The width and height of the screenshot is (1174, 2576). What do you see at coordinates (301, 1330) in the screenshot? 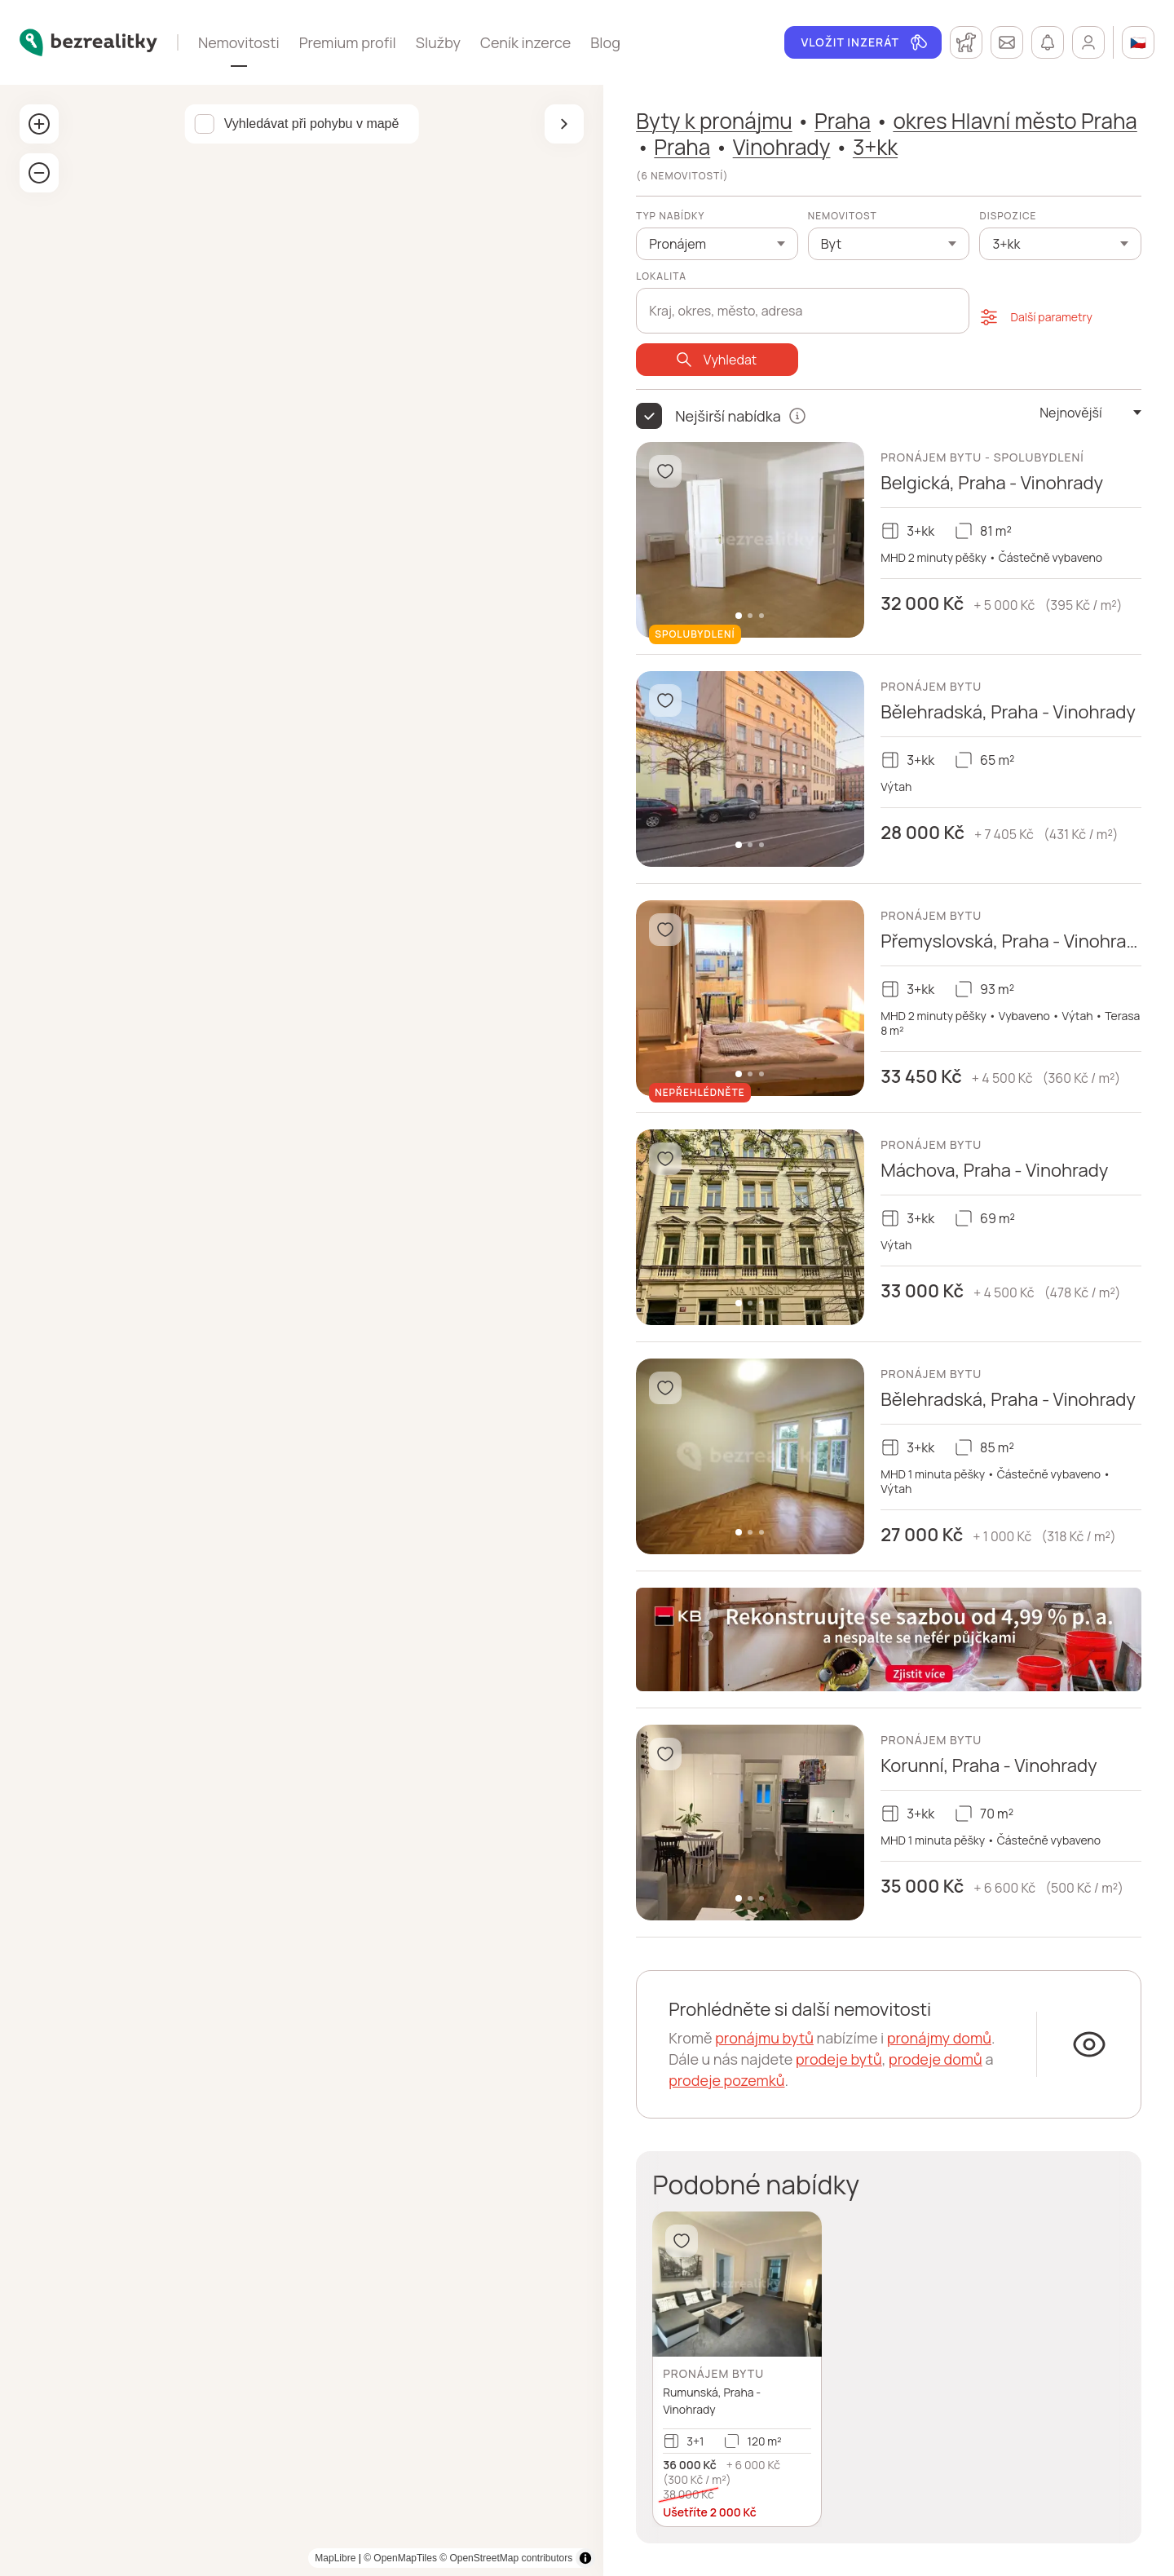
I see `[region]` at bounding box center [301, 1330].